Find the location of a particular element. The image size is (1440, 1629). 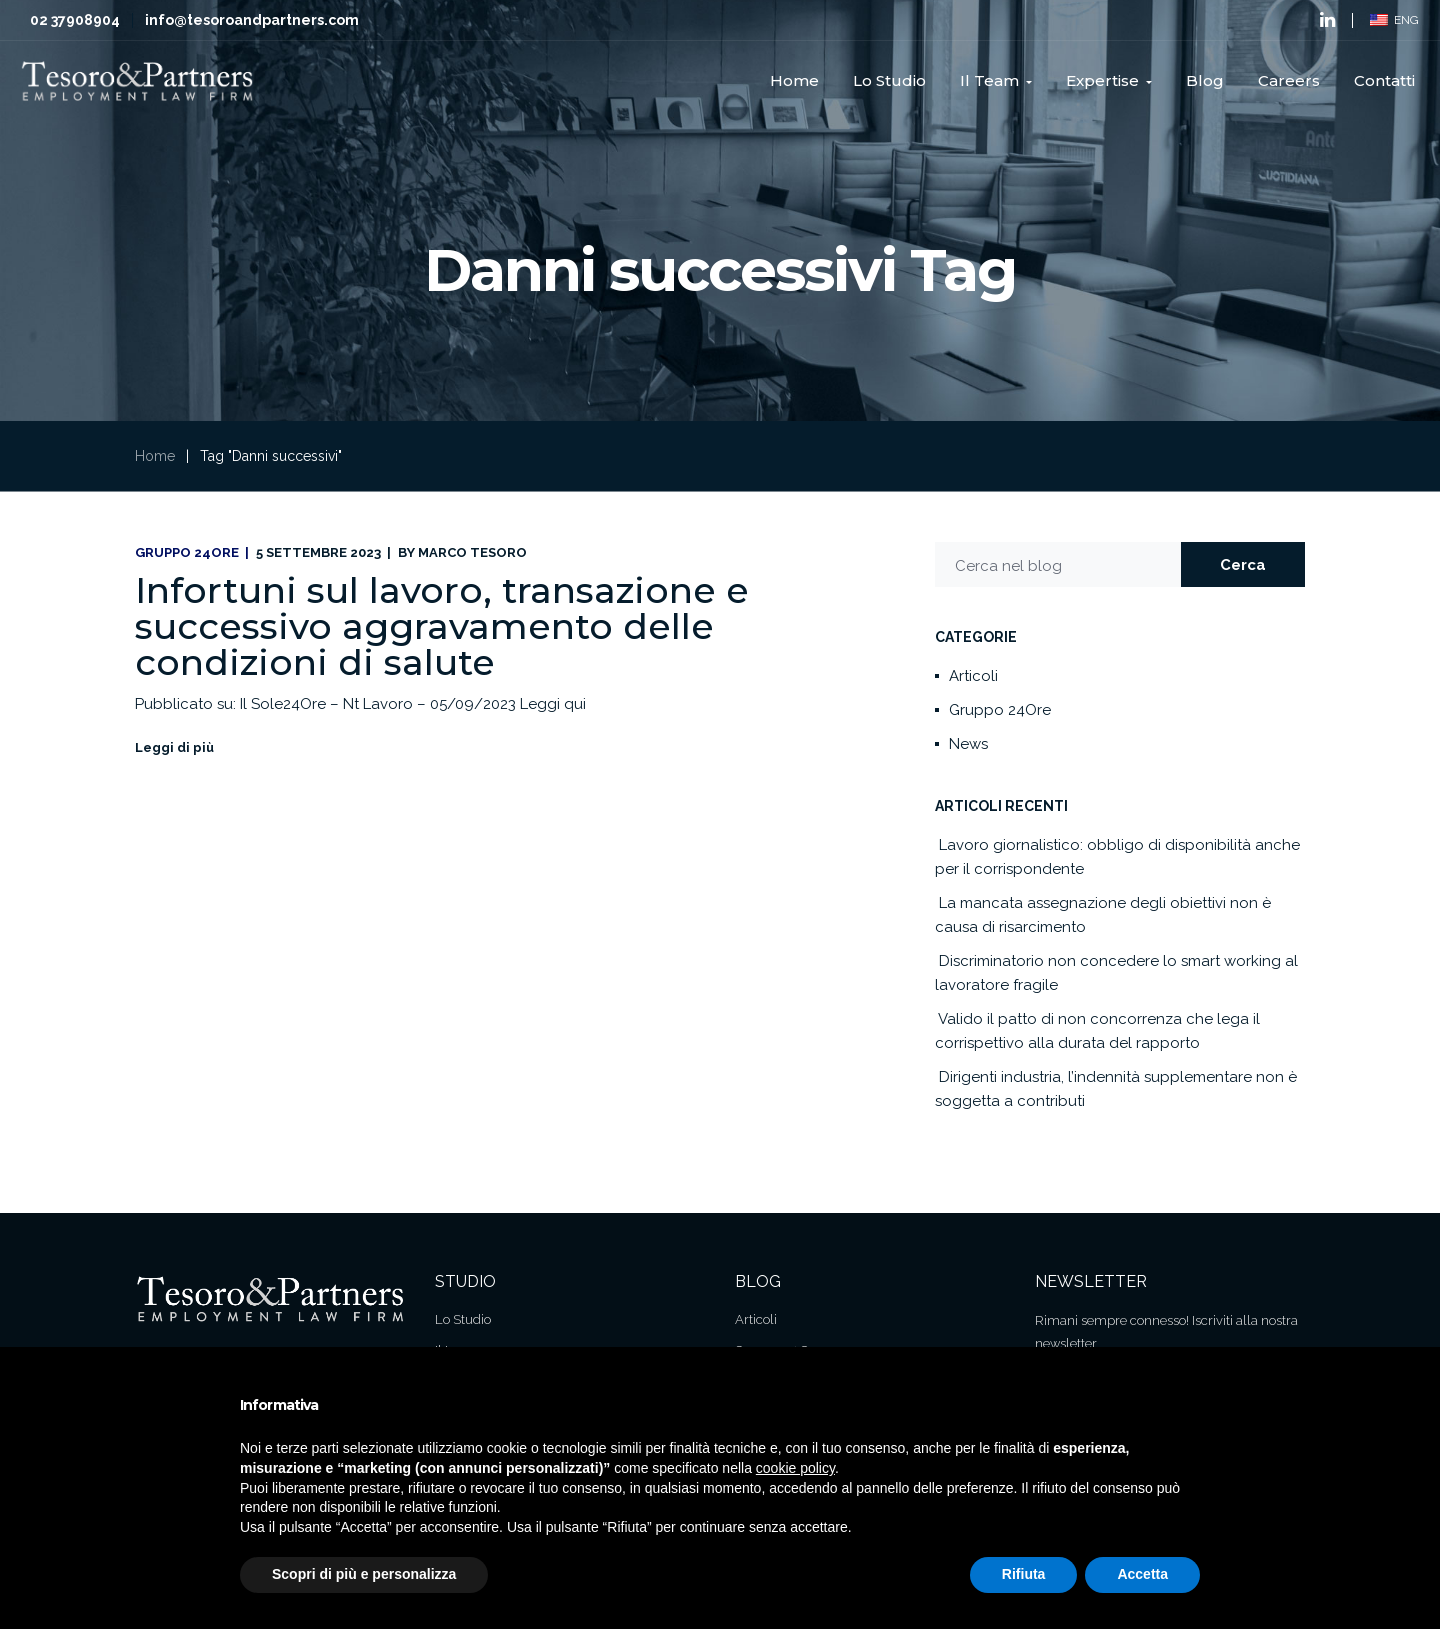

Articoli is located at coordinates (973, 676).